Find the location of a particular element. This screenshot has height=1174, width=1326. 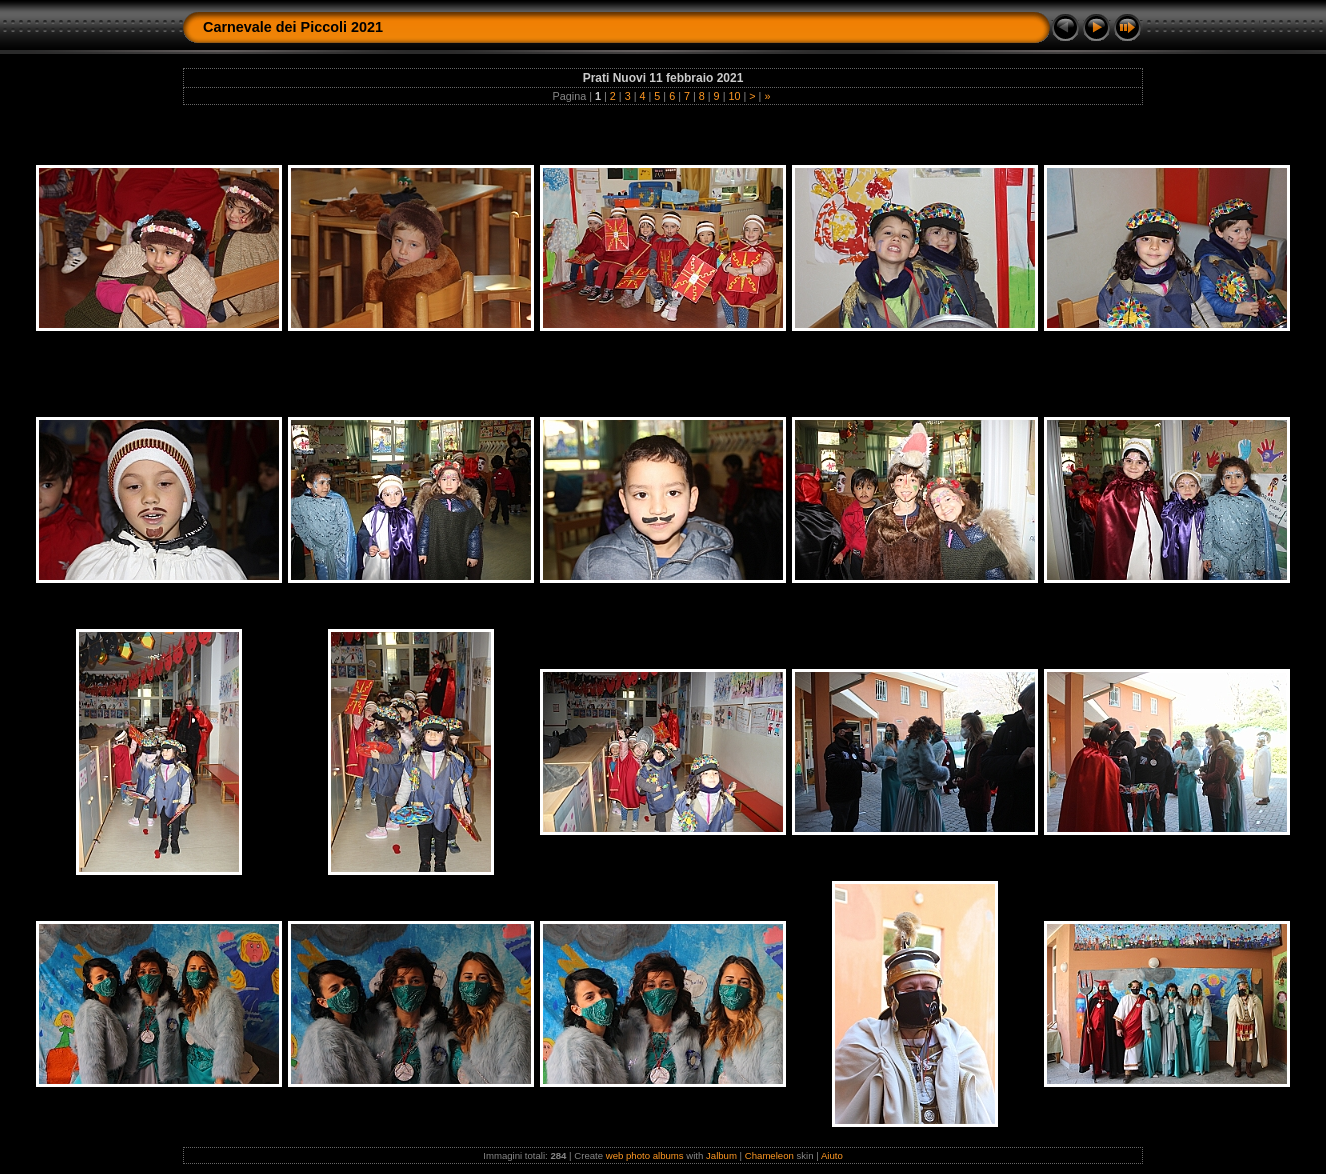

Chameleon is located at coordinates (769, 1155).